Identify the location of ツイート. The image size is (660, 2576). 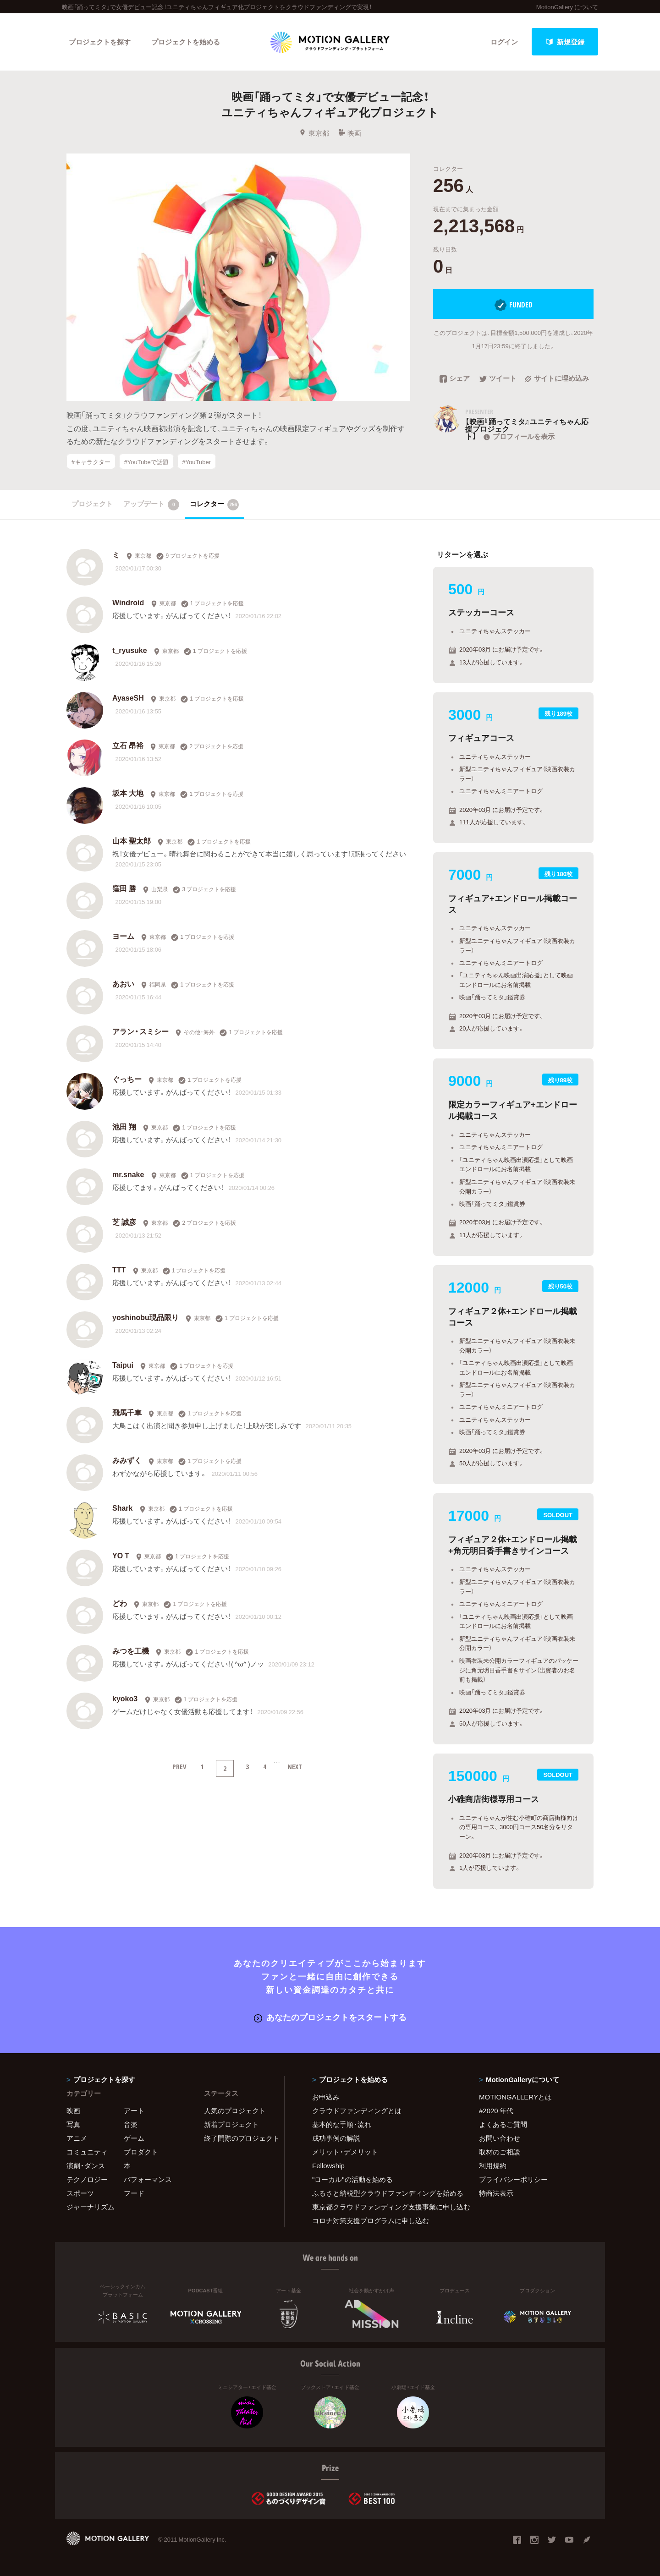
(498, 379).